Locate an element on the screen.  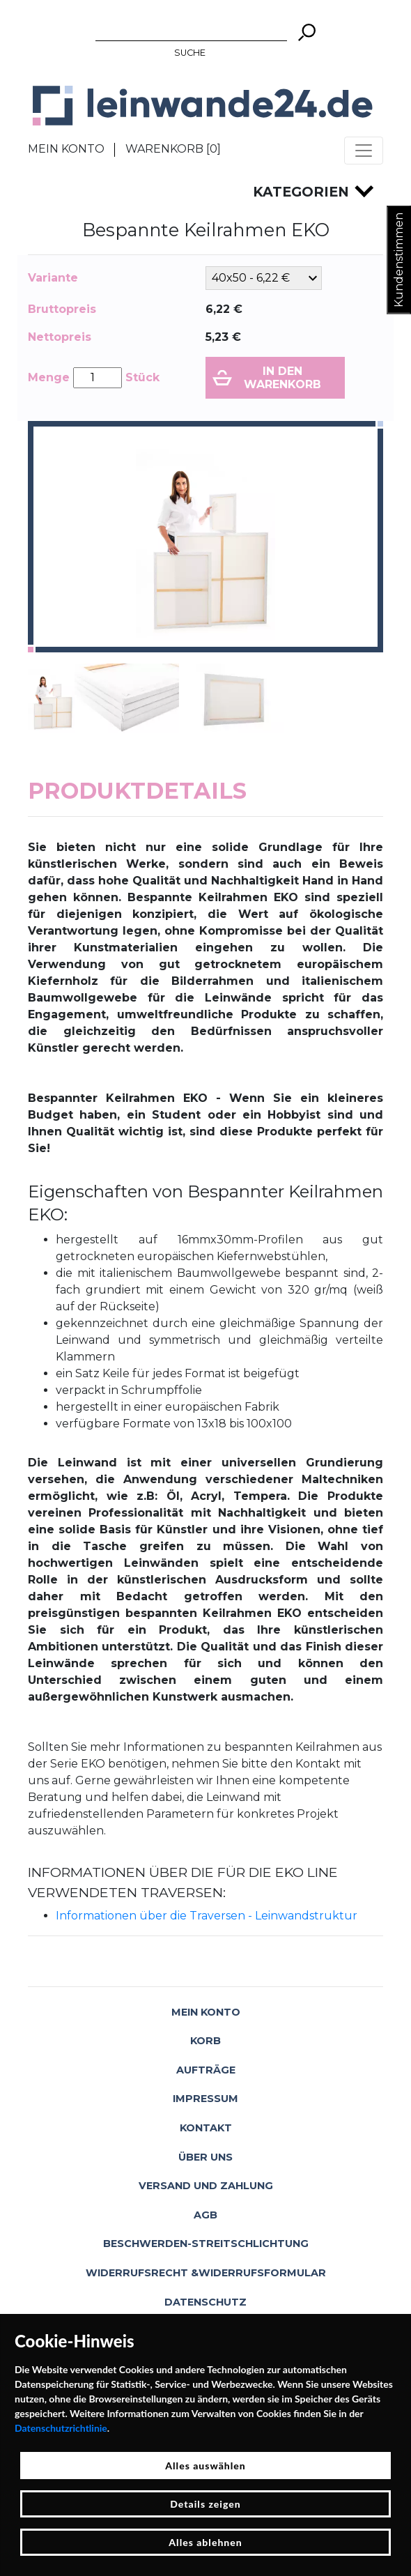
Alles auswählen is located at coordinates (205, 2465).